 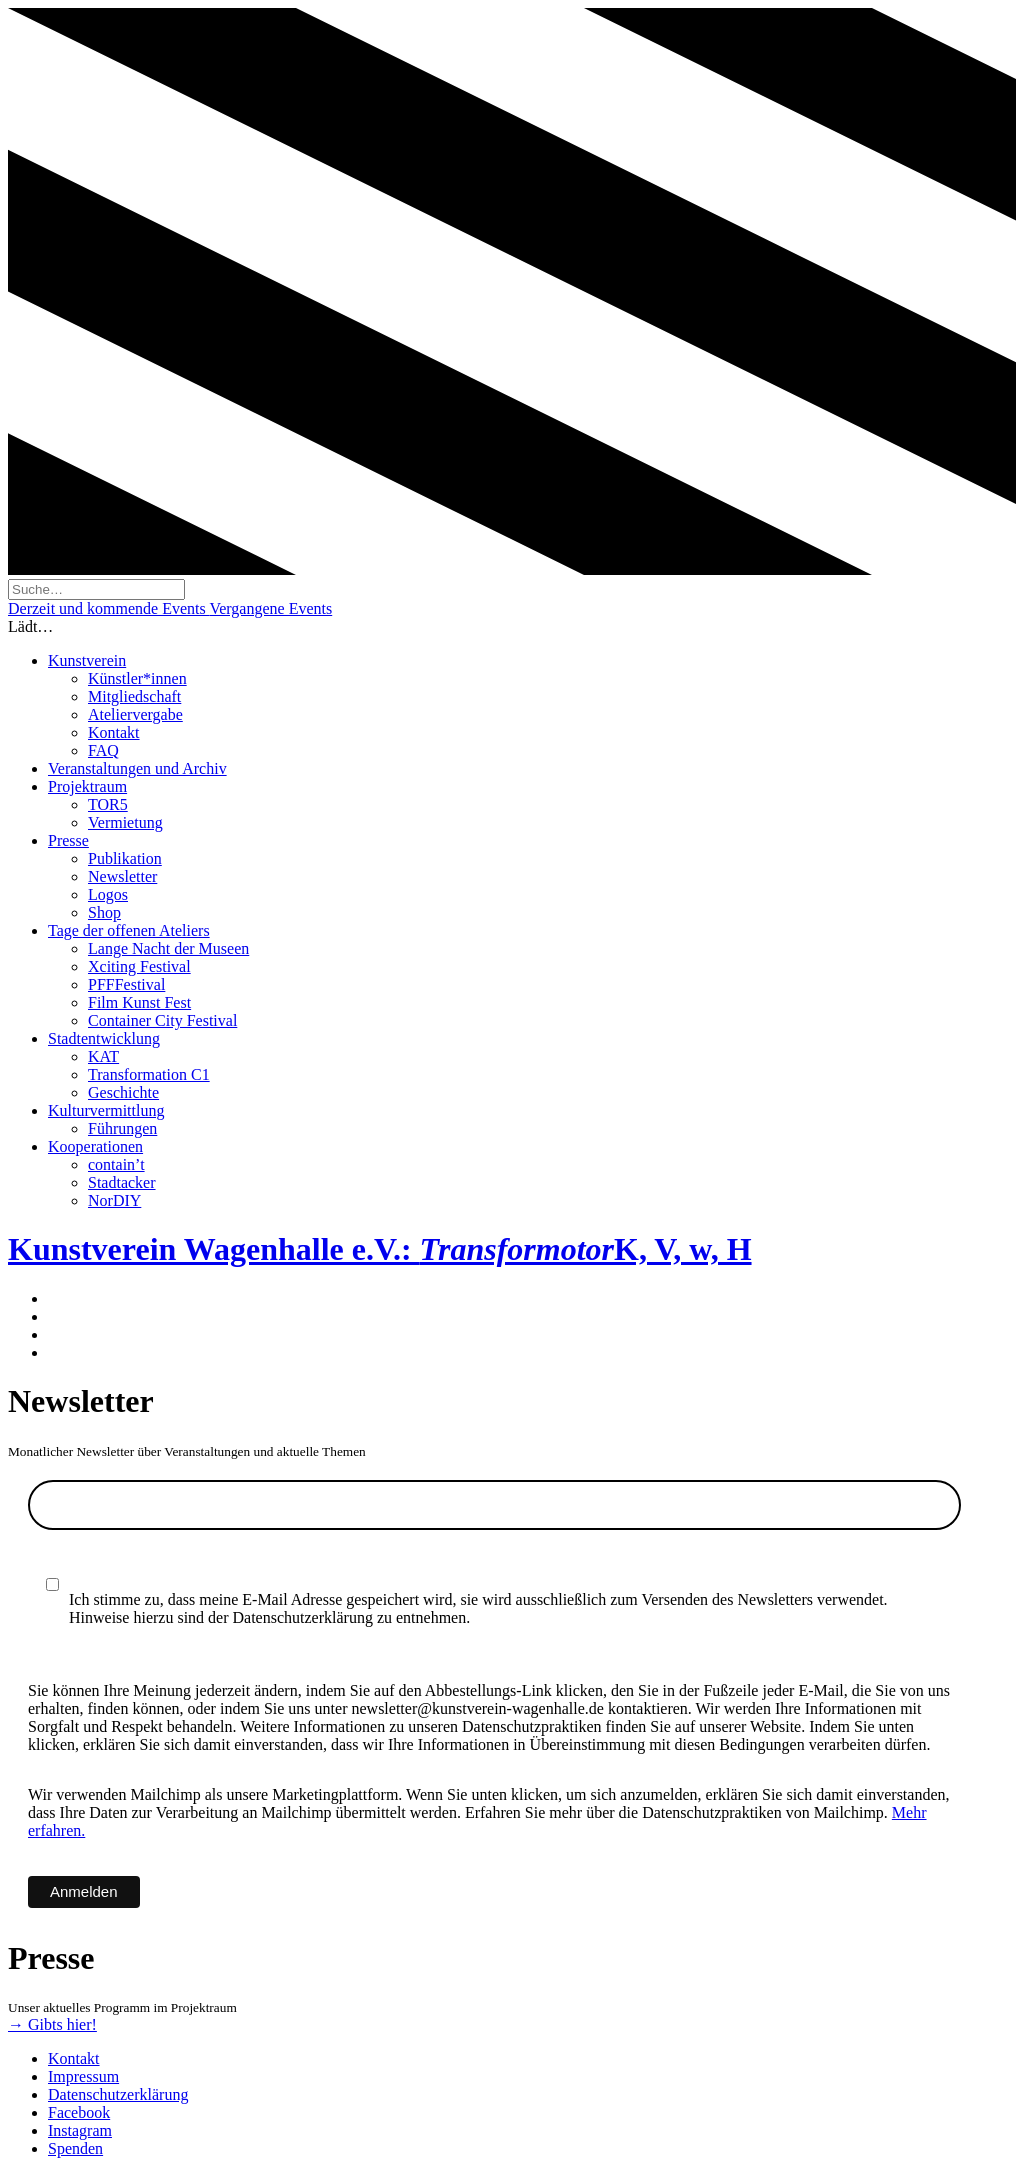 What do you see at coordinates (135, 714) in the screenshot?
I see `Ateliervergabe` at bounding box center [135, 714].